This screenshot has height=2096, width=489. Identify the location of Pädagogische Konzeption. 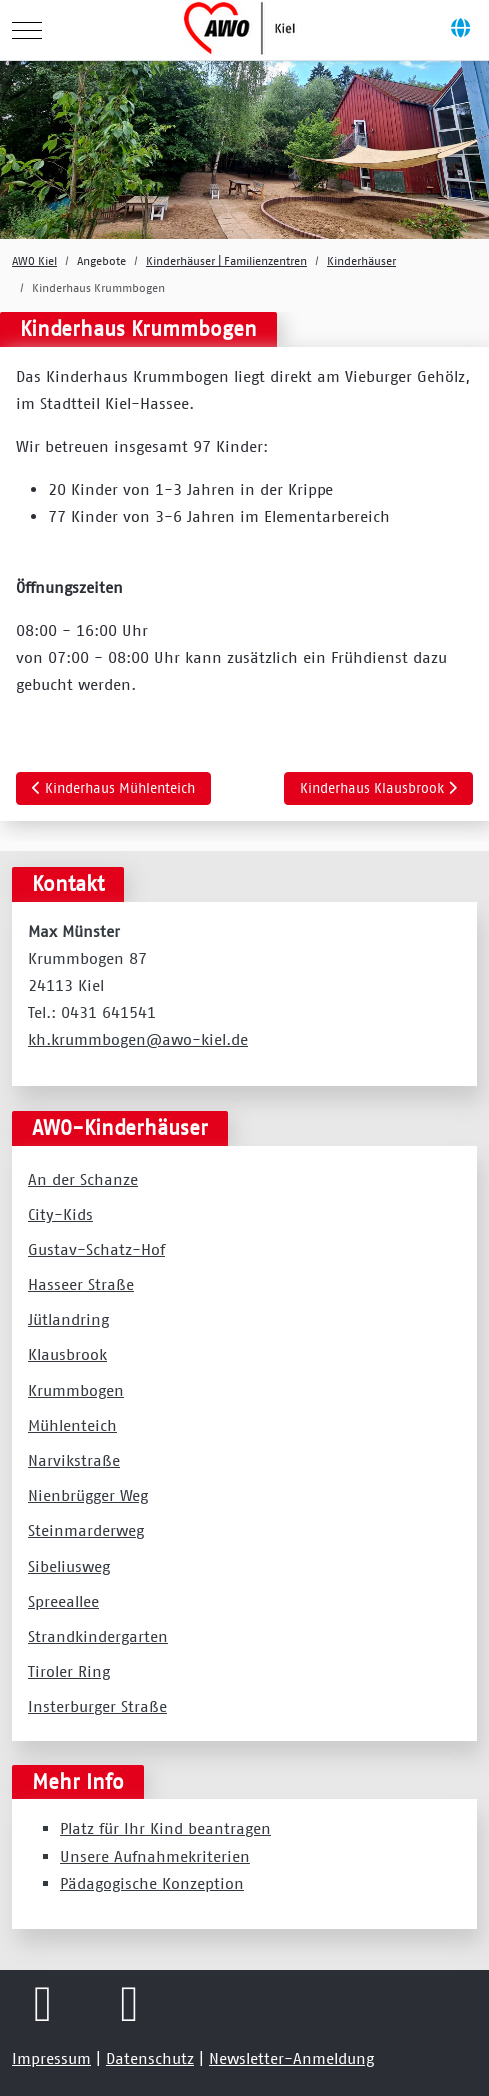
(152, 1883).